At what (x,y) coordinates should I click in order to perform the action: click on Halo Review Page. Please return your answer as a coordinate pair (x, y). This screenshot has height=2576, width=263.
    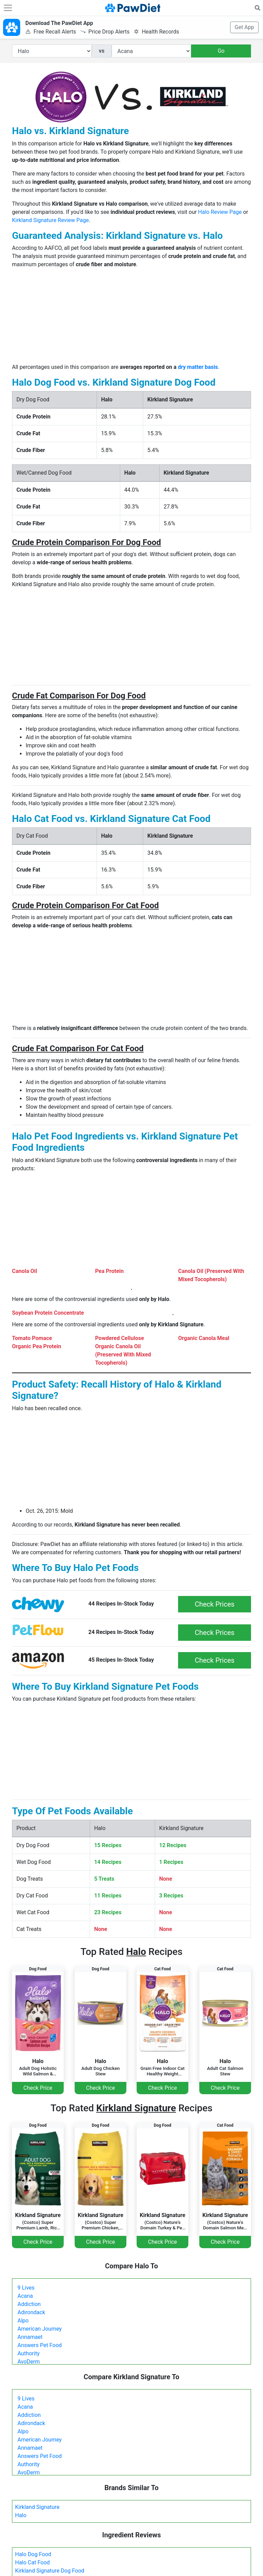
    Looking at the image, I should click on (220, 212).